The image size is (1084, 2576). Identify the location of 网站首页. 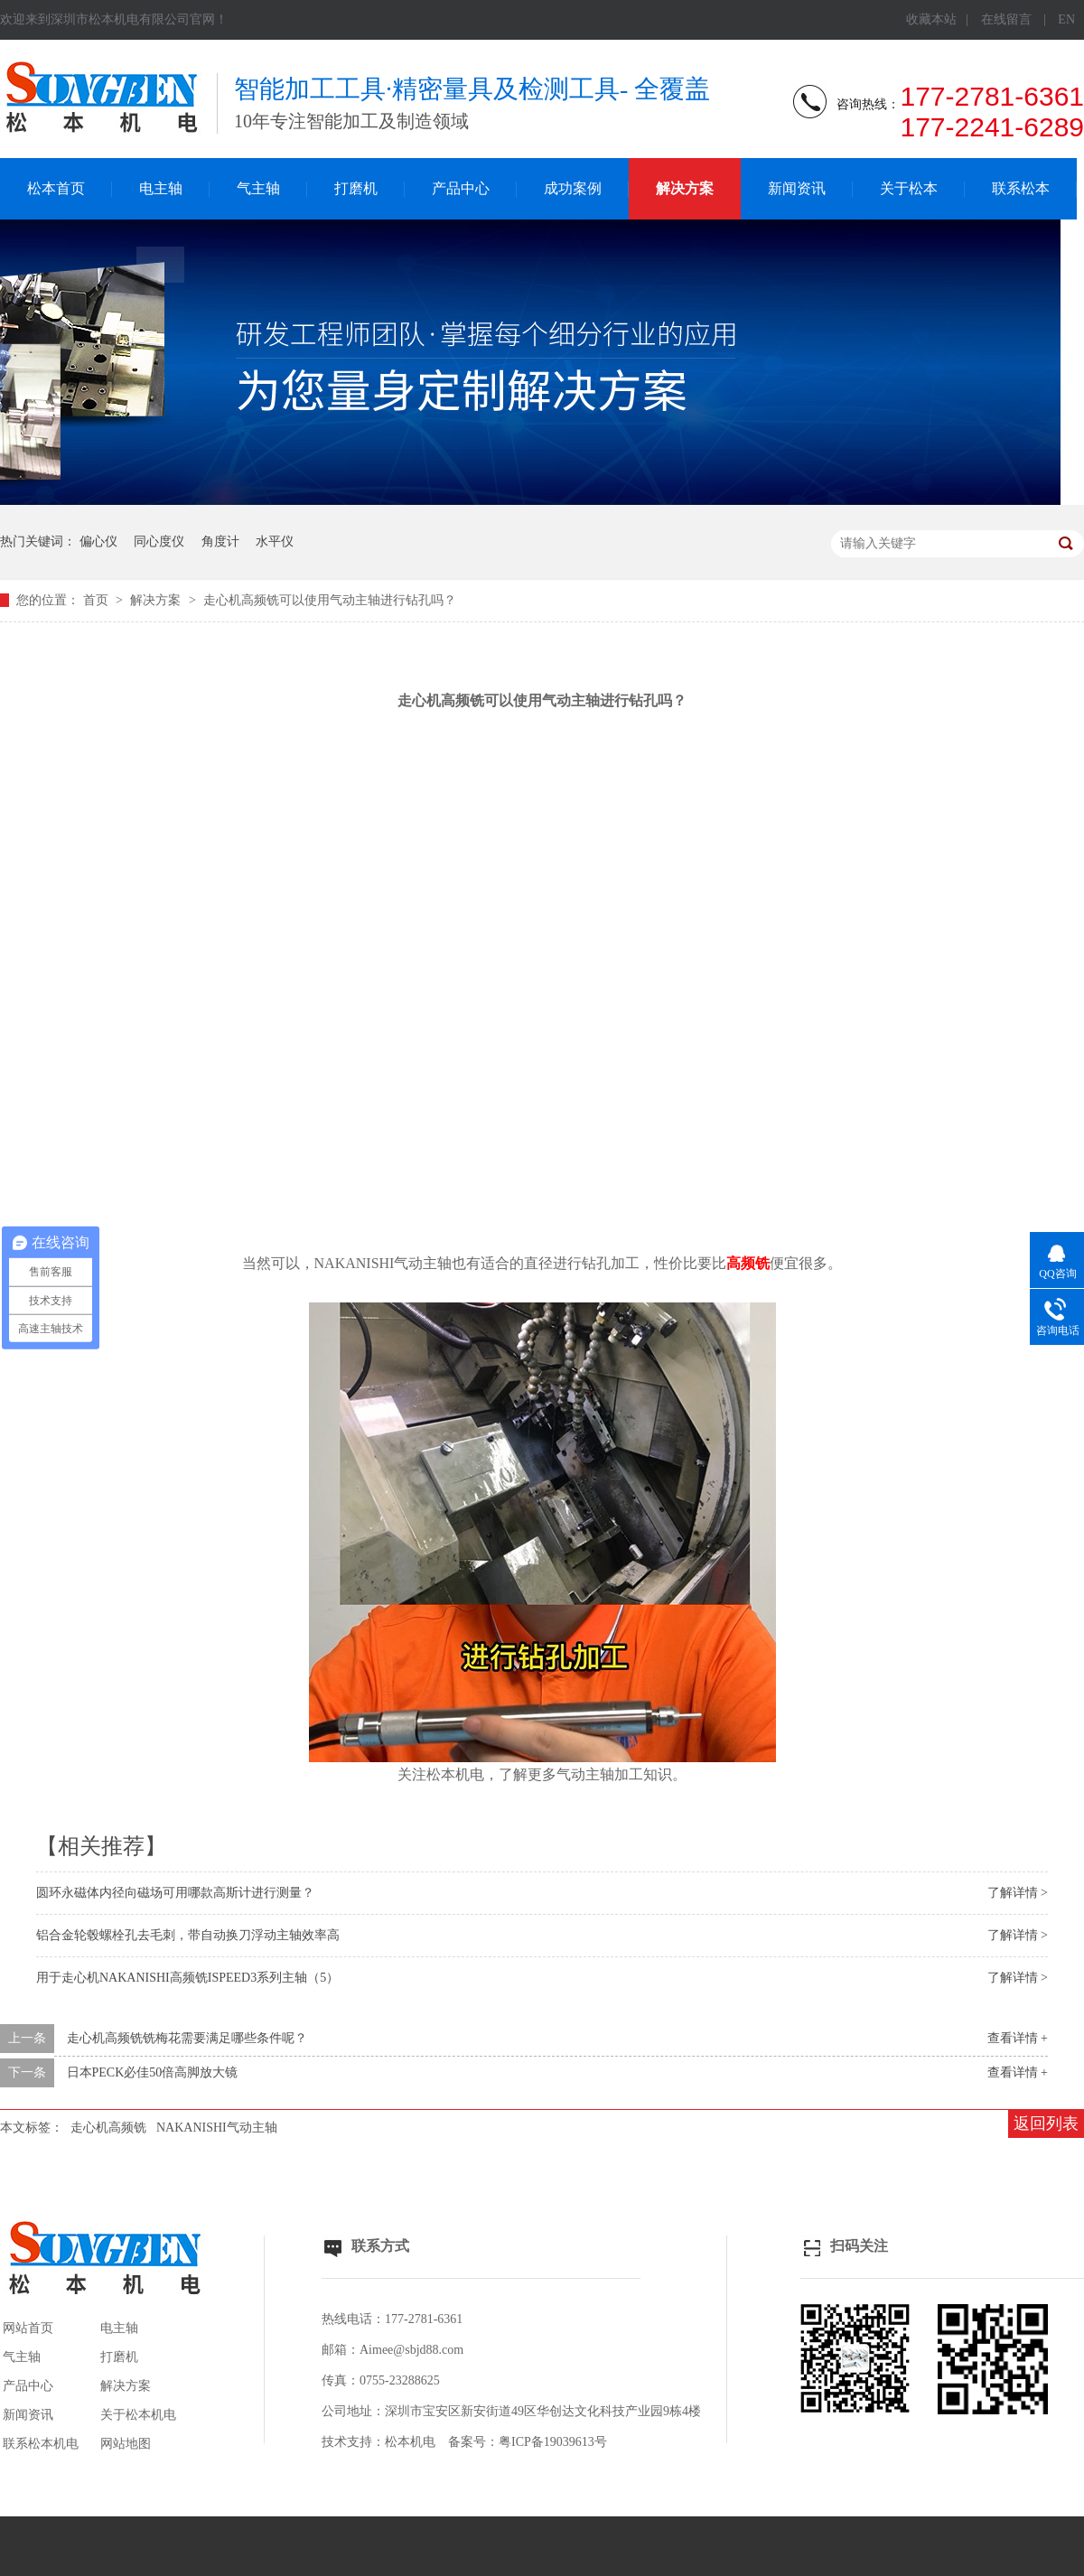
(28, 2328).